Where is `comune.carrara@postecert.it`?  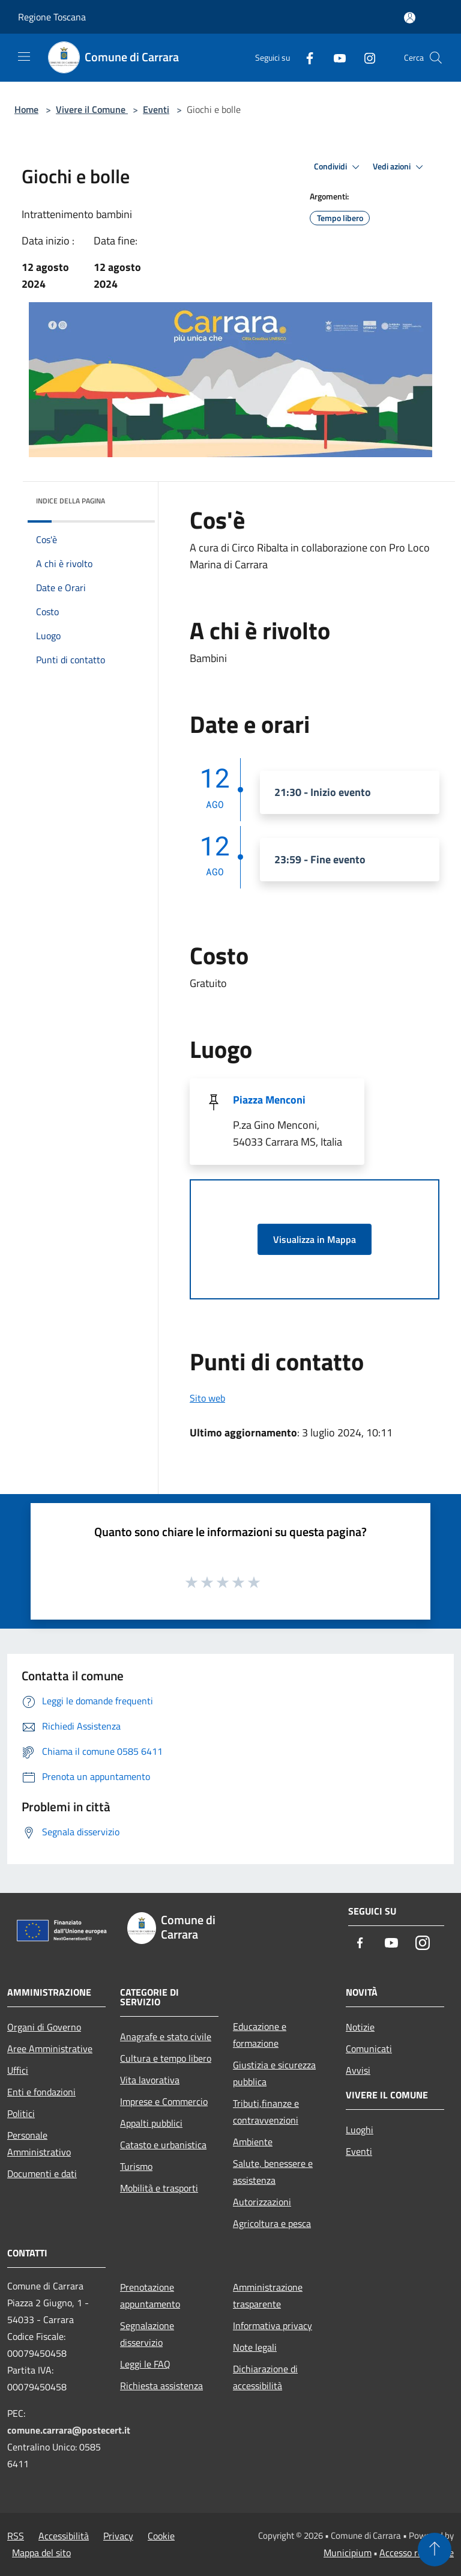
comune.carrara@postecert.it is located at coordinates (68, 2430).